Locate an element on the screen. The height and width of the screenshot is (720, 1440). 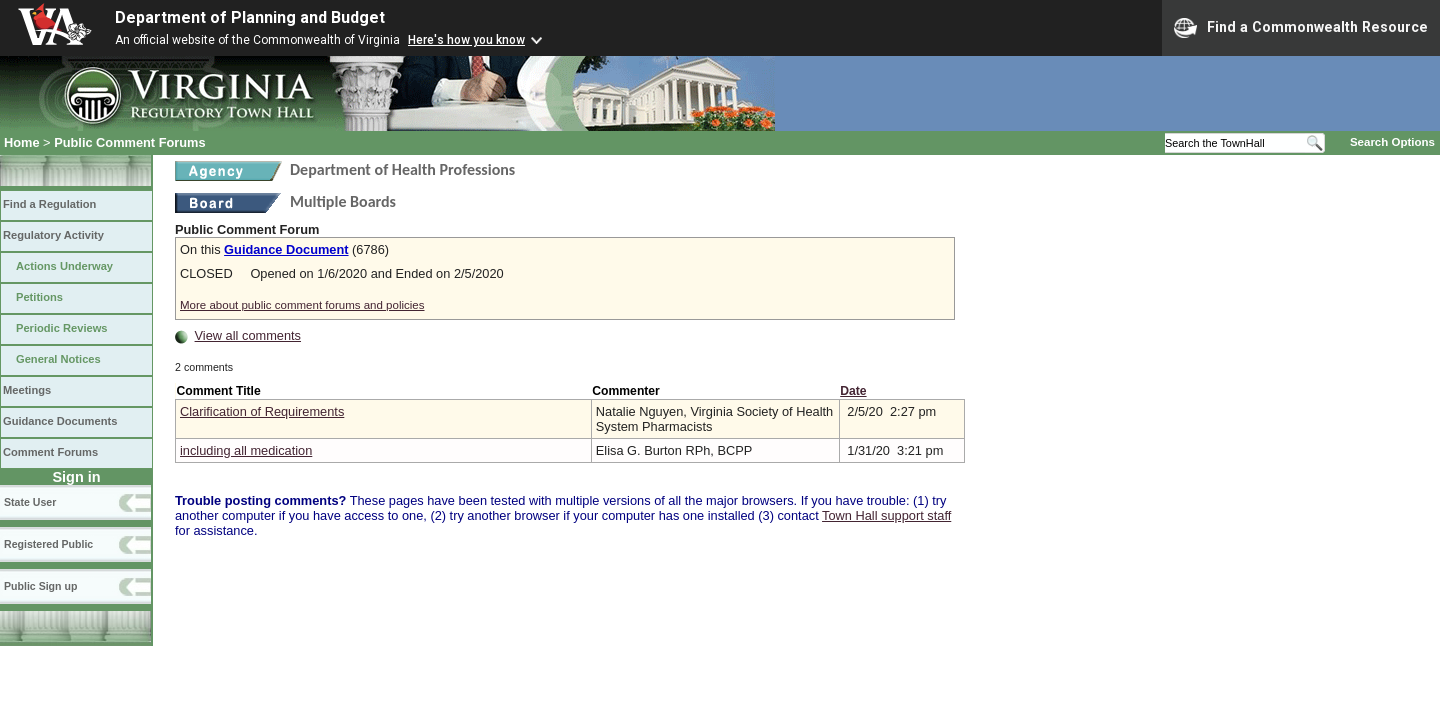
View all comments is located at coordinates (248, 335).